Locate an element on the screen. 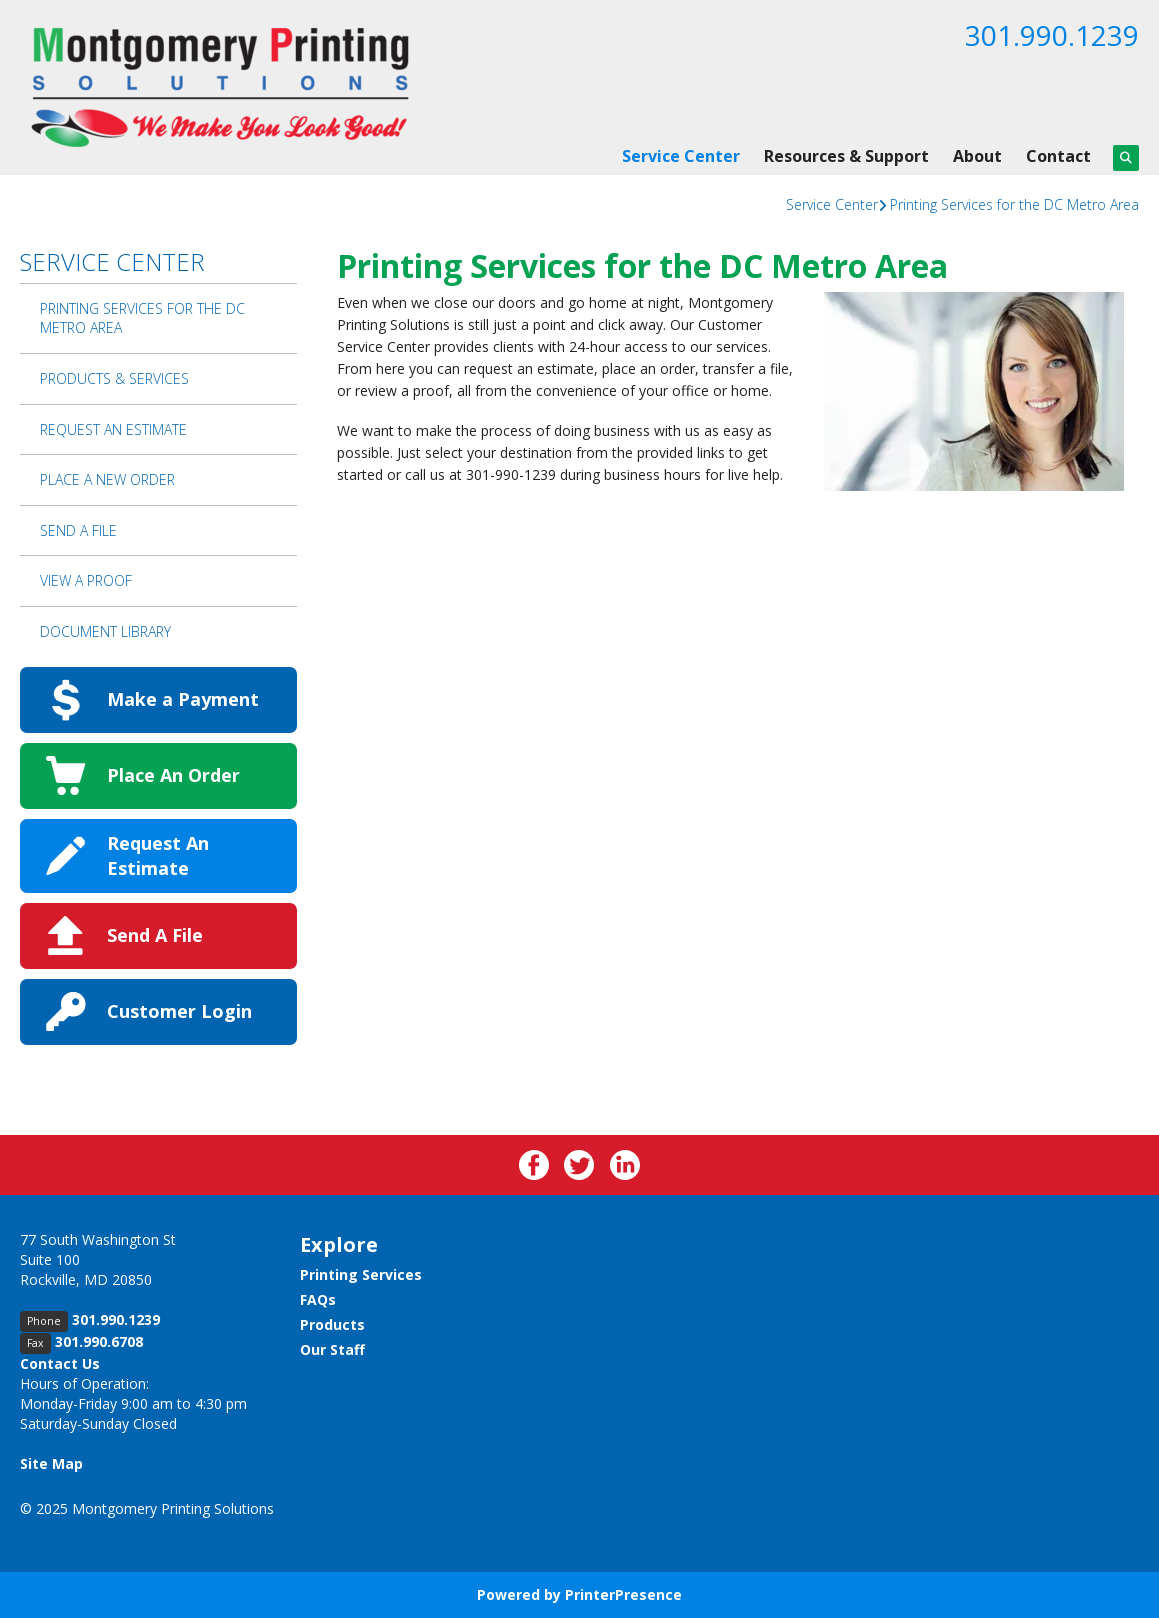  Request An Estimate is located at coordinates (113, 429).